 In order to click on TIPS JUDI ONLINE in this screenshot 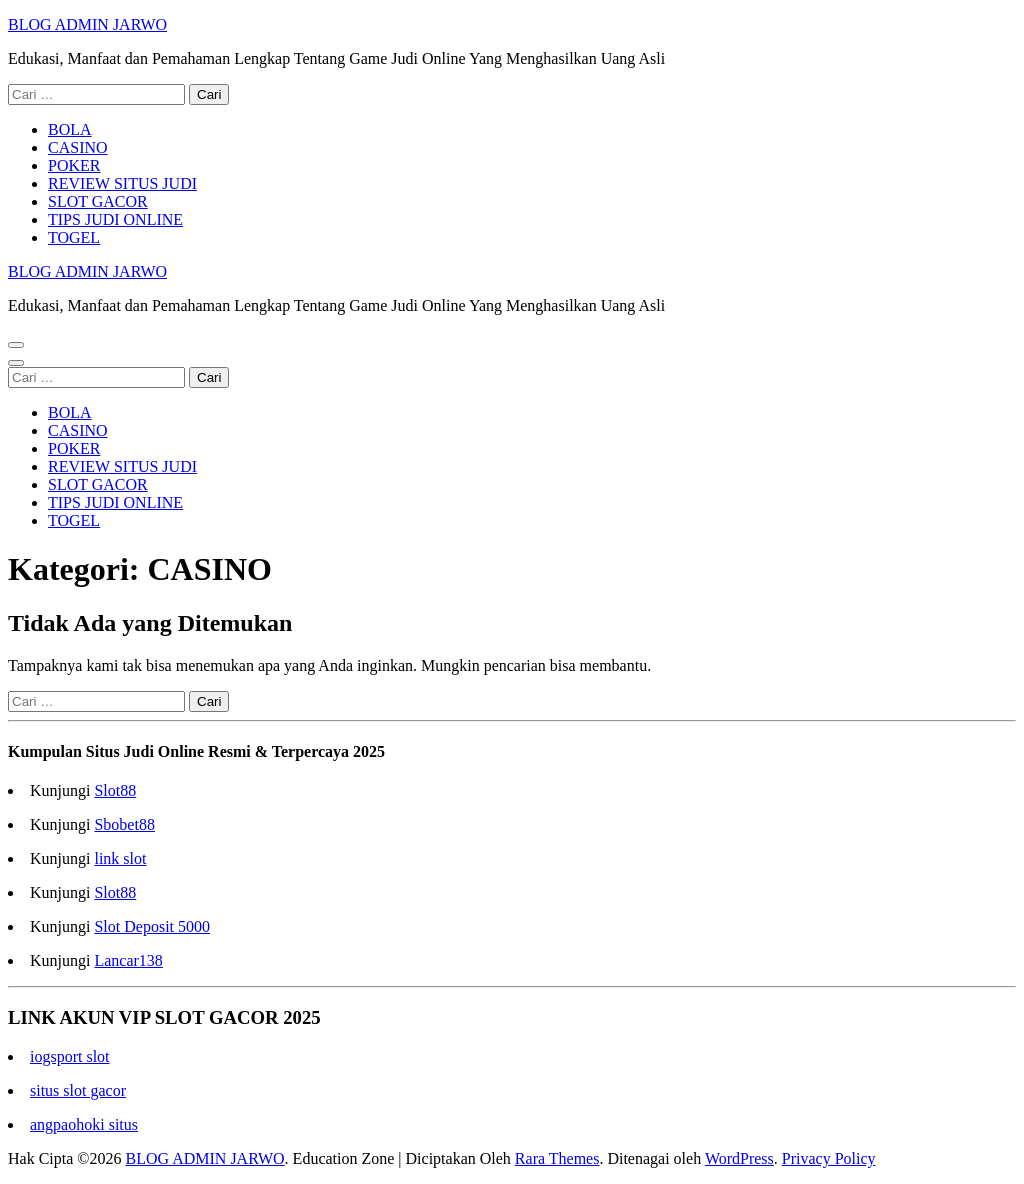, I will do `click(115, 219)`.